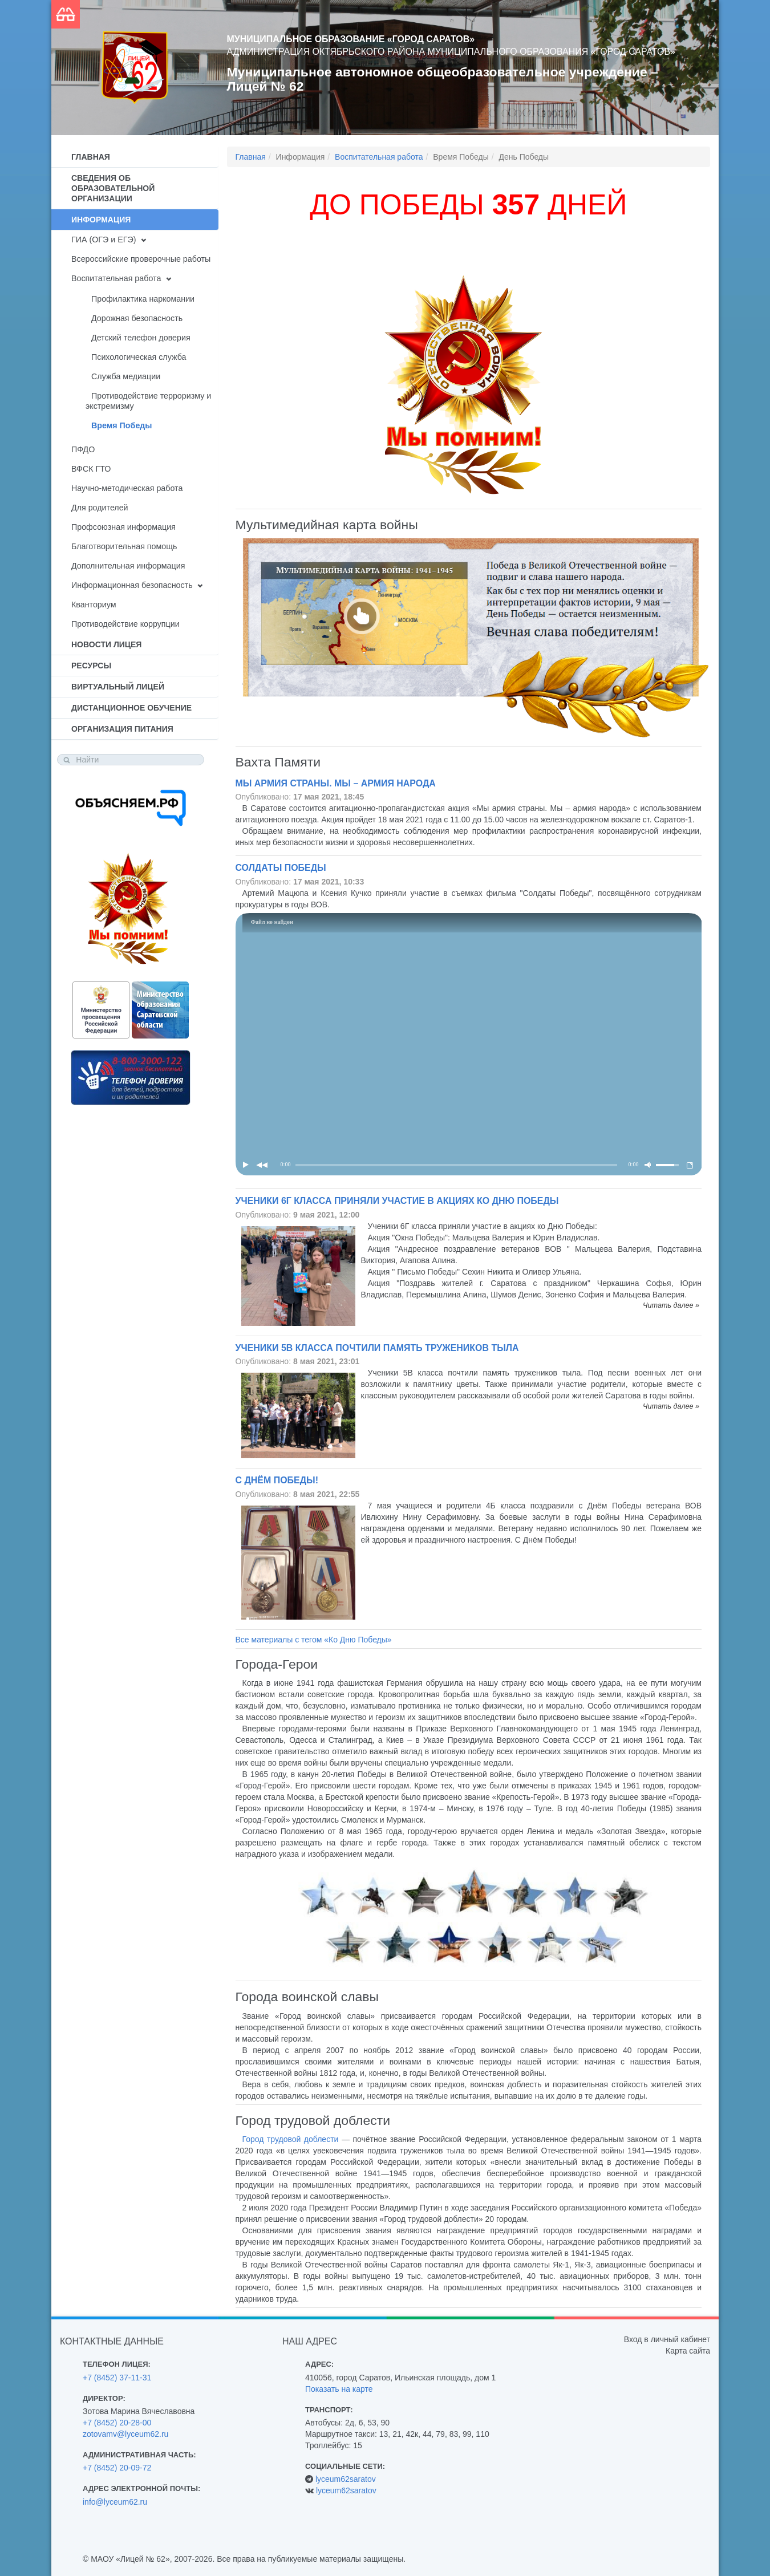  I want to click on С Днём Победы!, so click(277, 1480).